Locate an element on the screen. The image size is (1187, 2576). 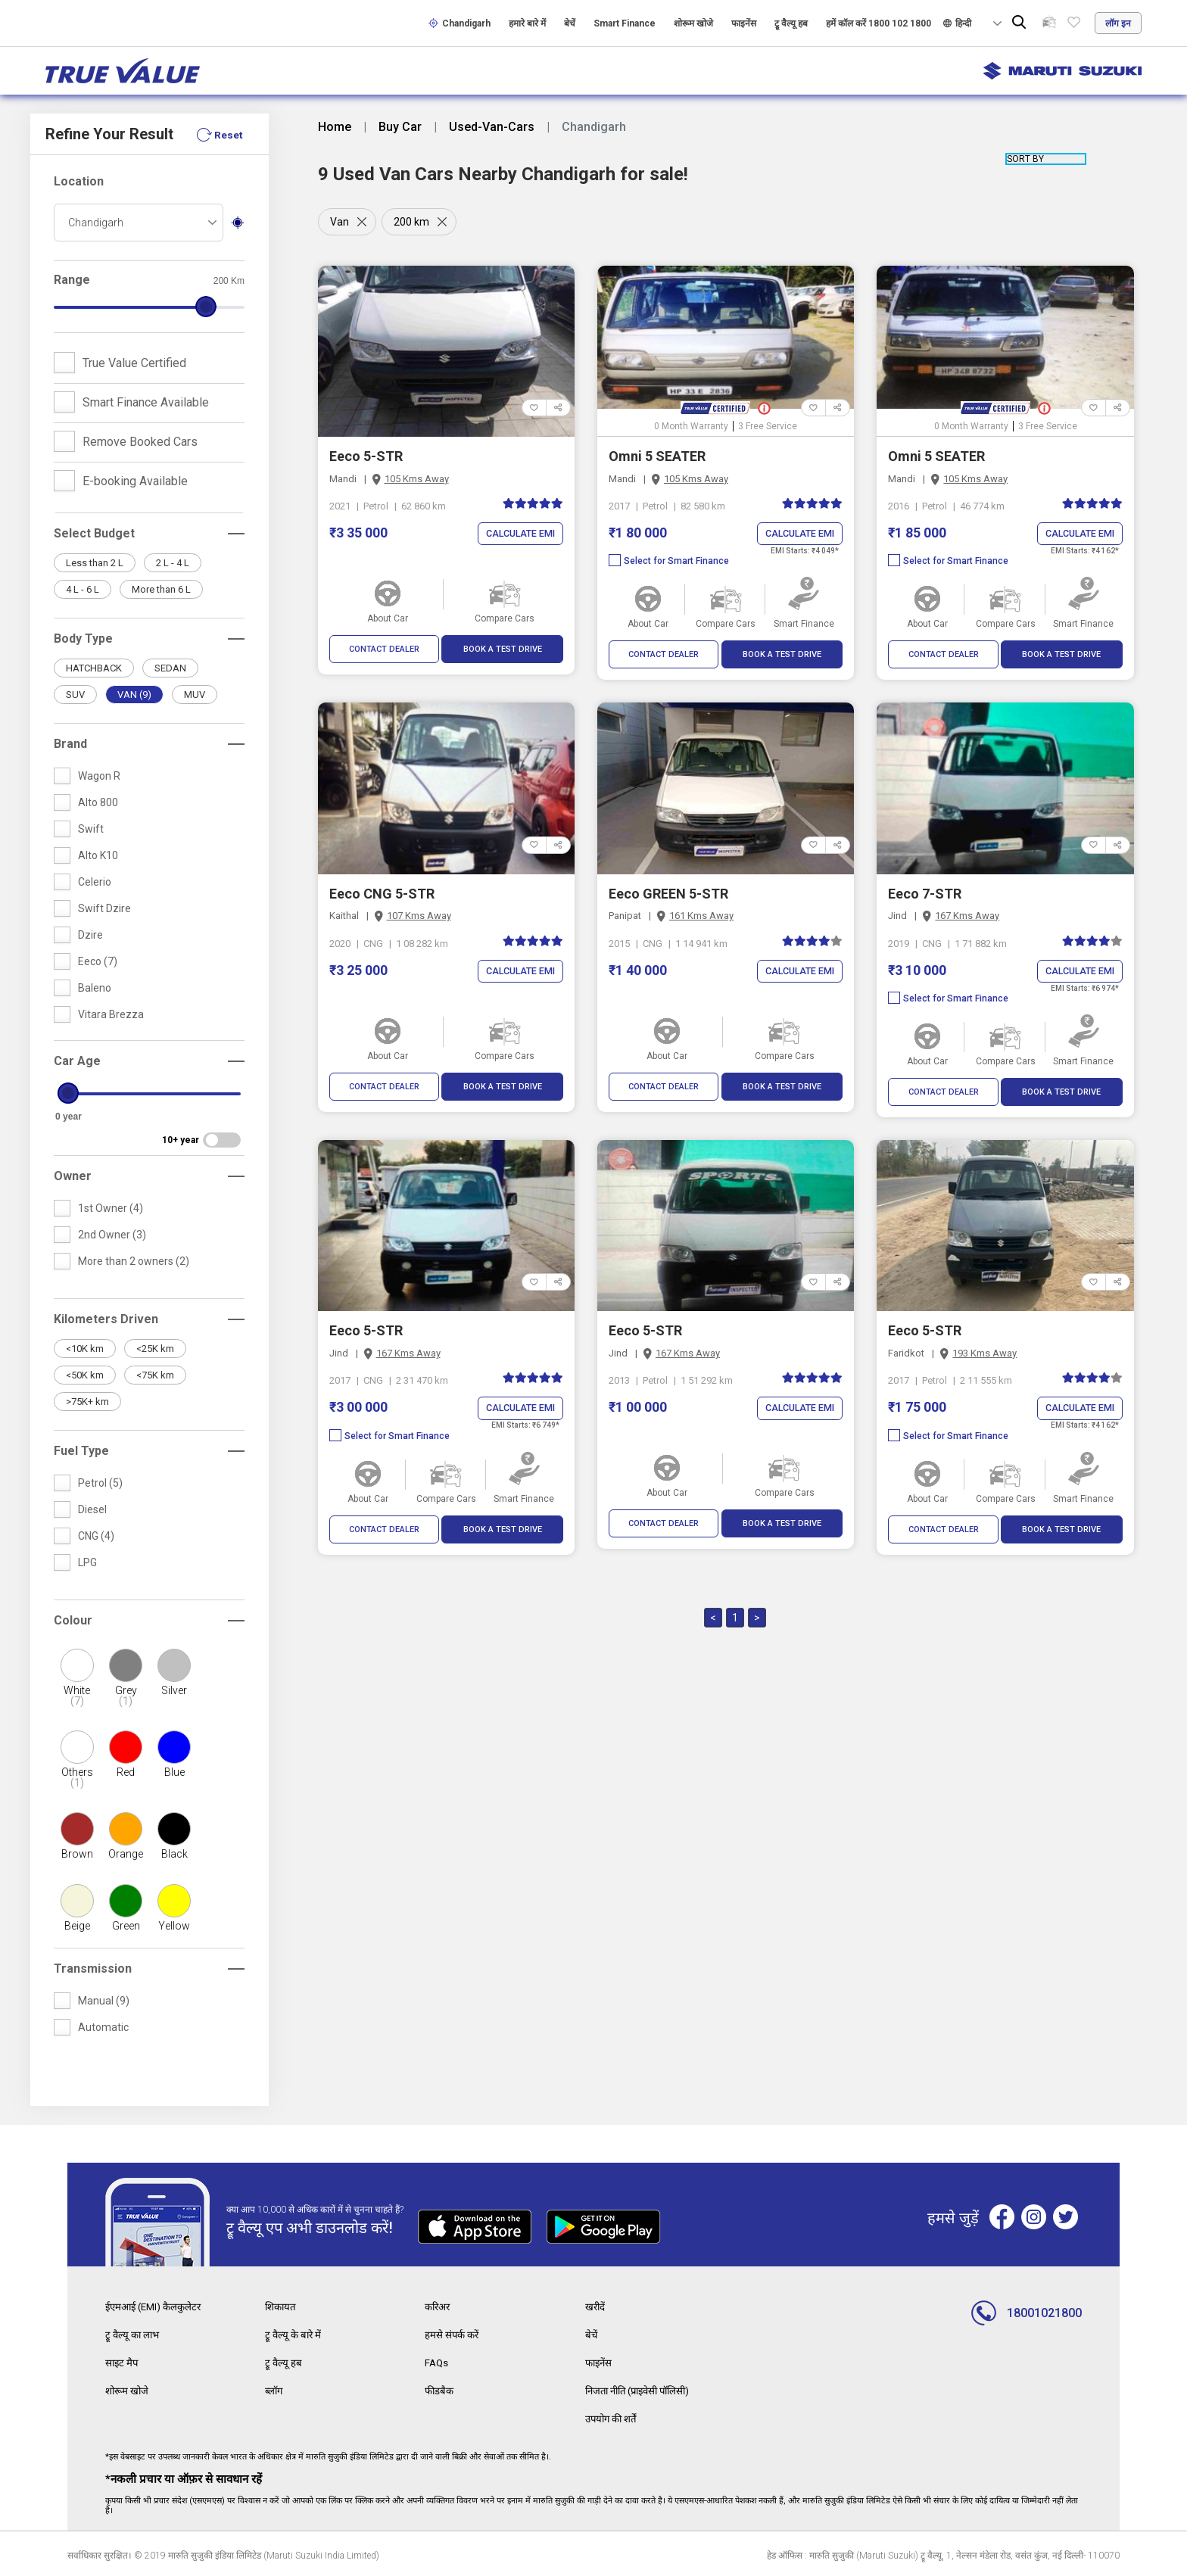
लॉग इन is located at coordinates (1118, 23).